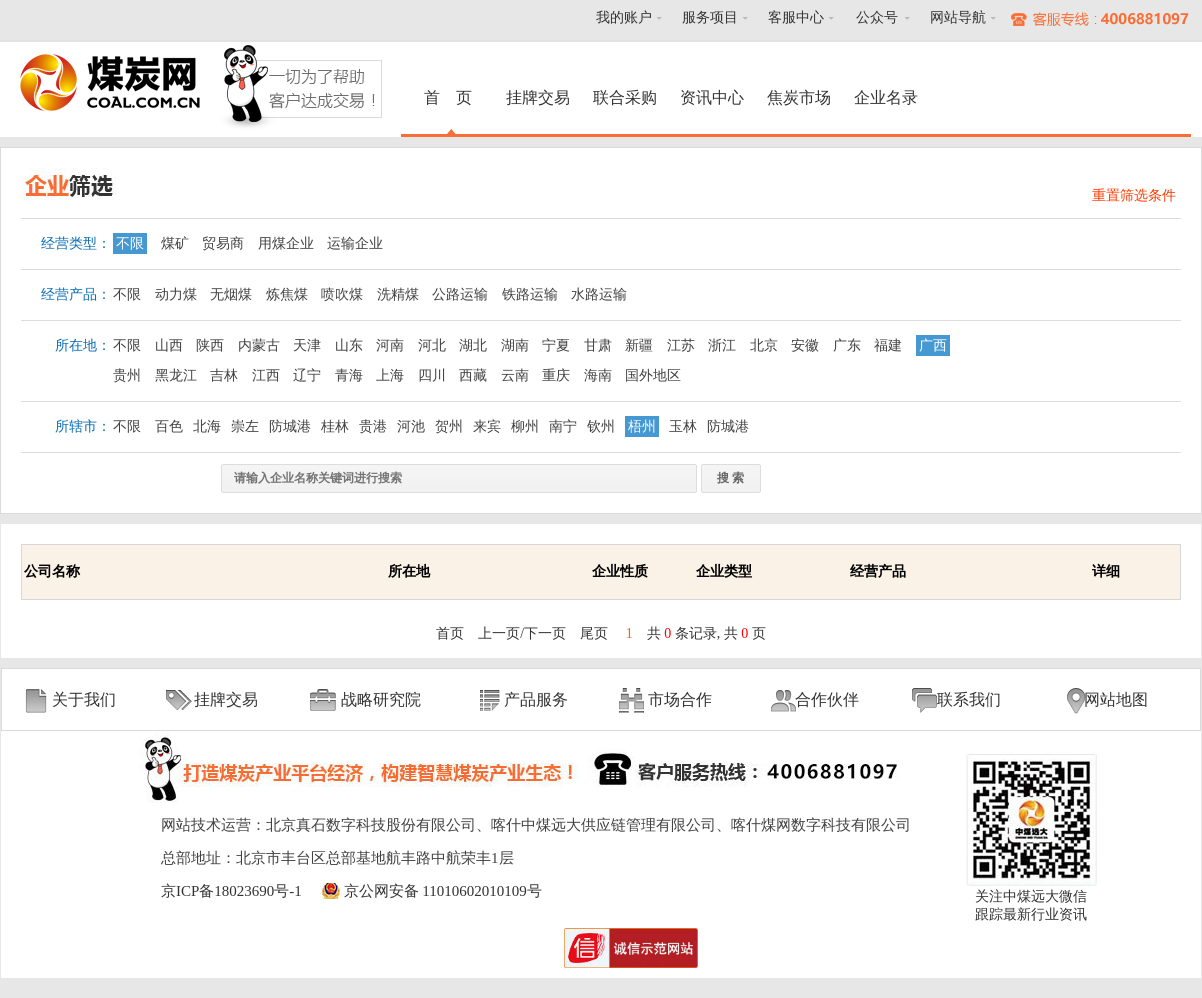 The width and height of the screenshot is (1202, 998). What do you see at coordinates (175, 243) in the screenshot?
I see `煤矿` at bounding box center [175, 243].